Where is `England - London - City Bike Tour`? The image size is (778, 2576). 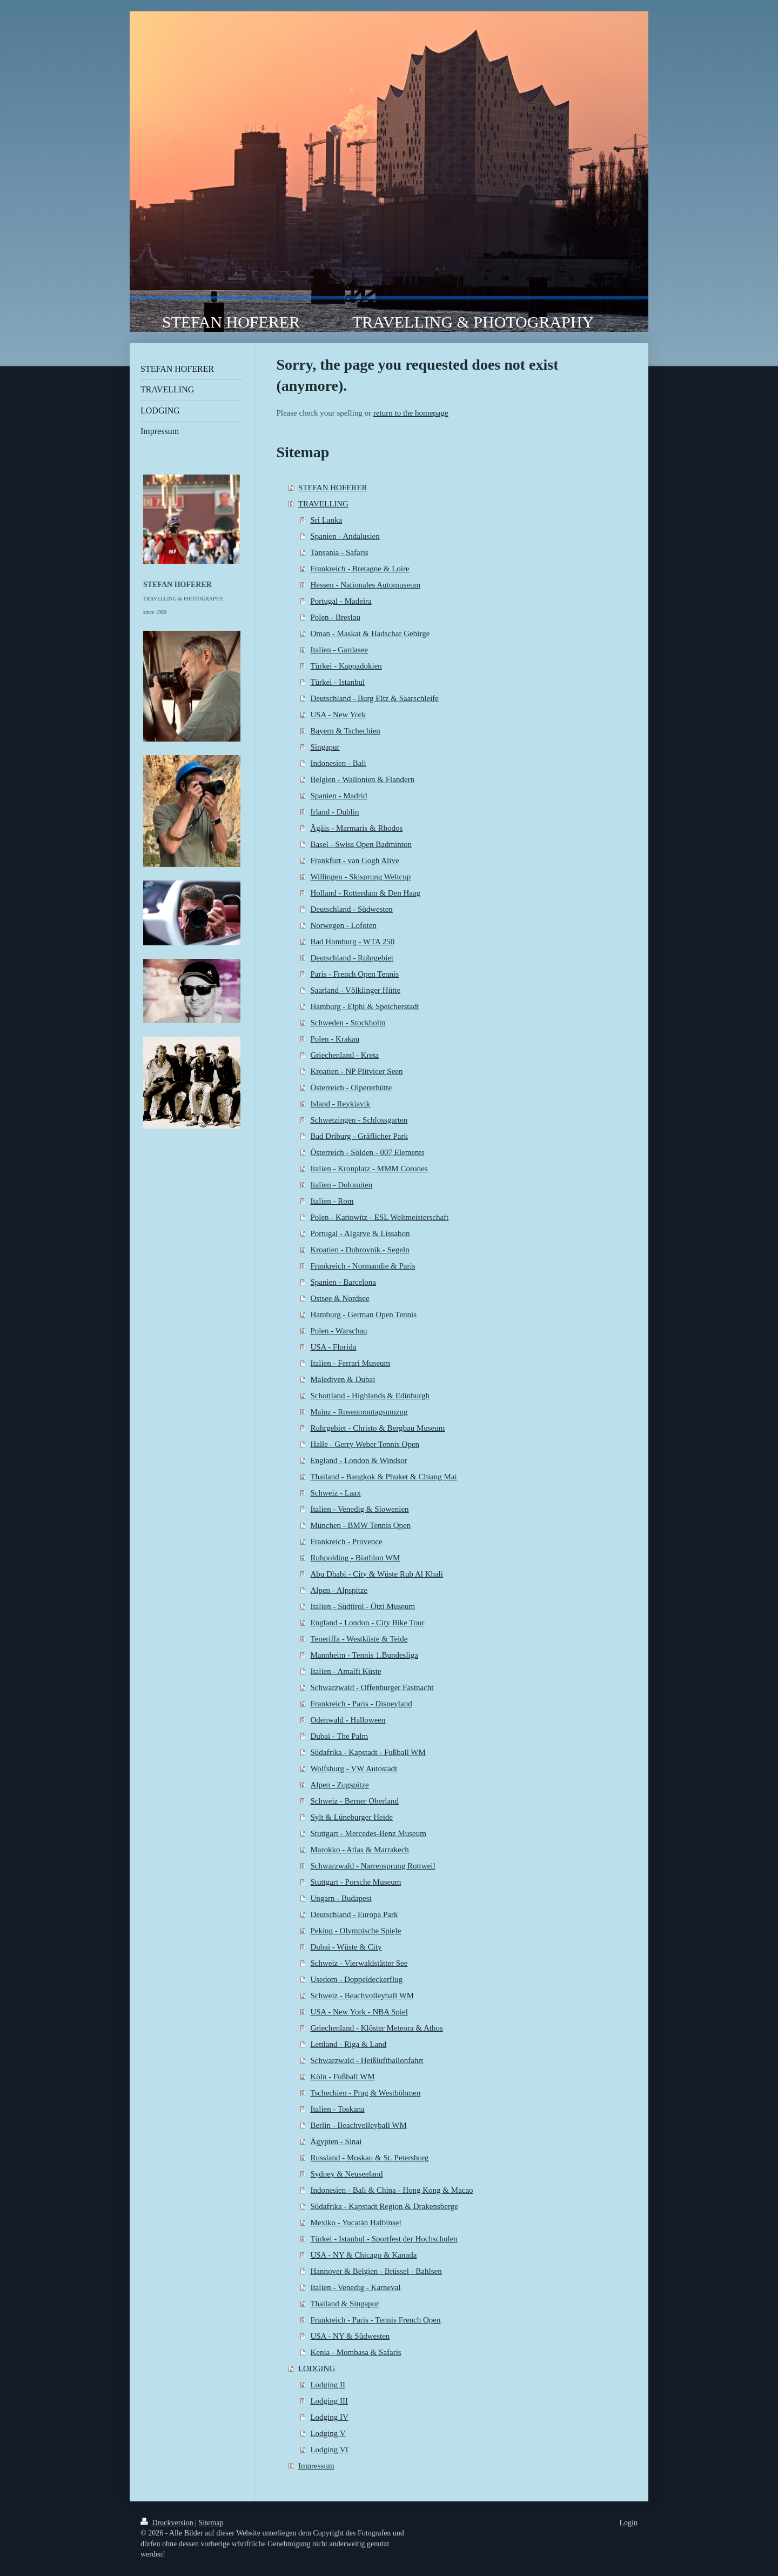 England - London - City Bike Tour is located at coordinates (367, 1622).